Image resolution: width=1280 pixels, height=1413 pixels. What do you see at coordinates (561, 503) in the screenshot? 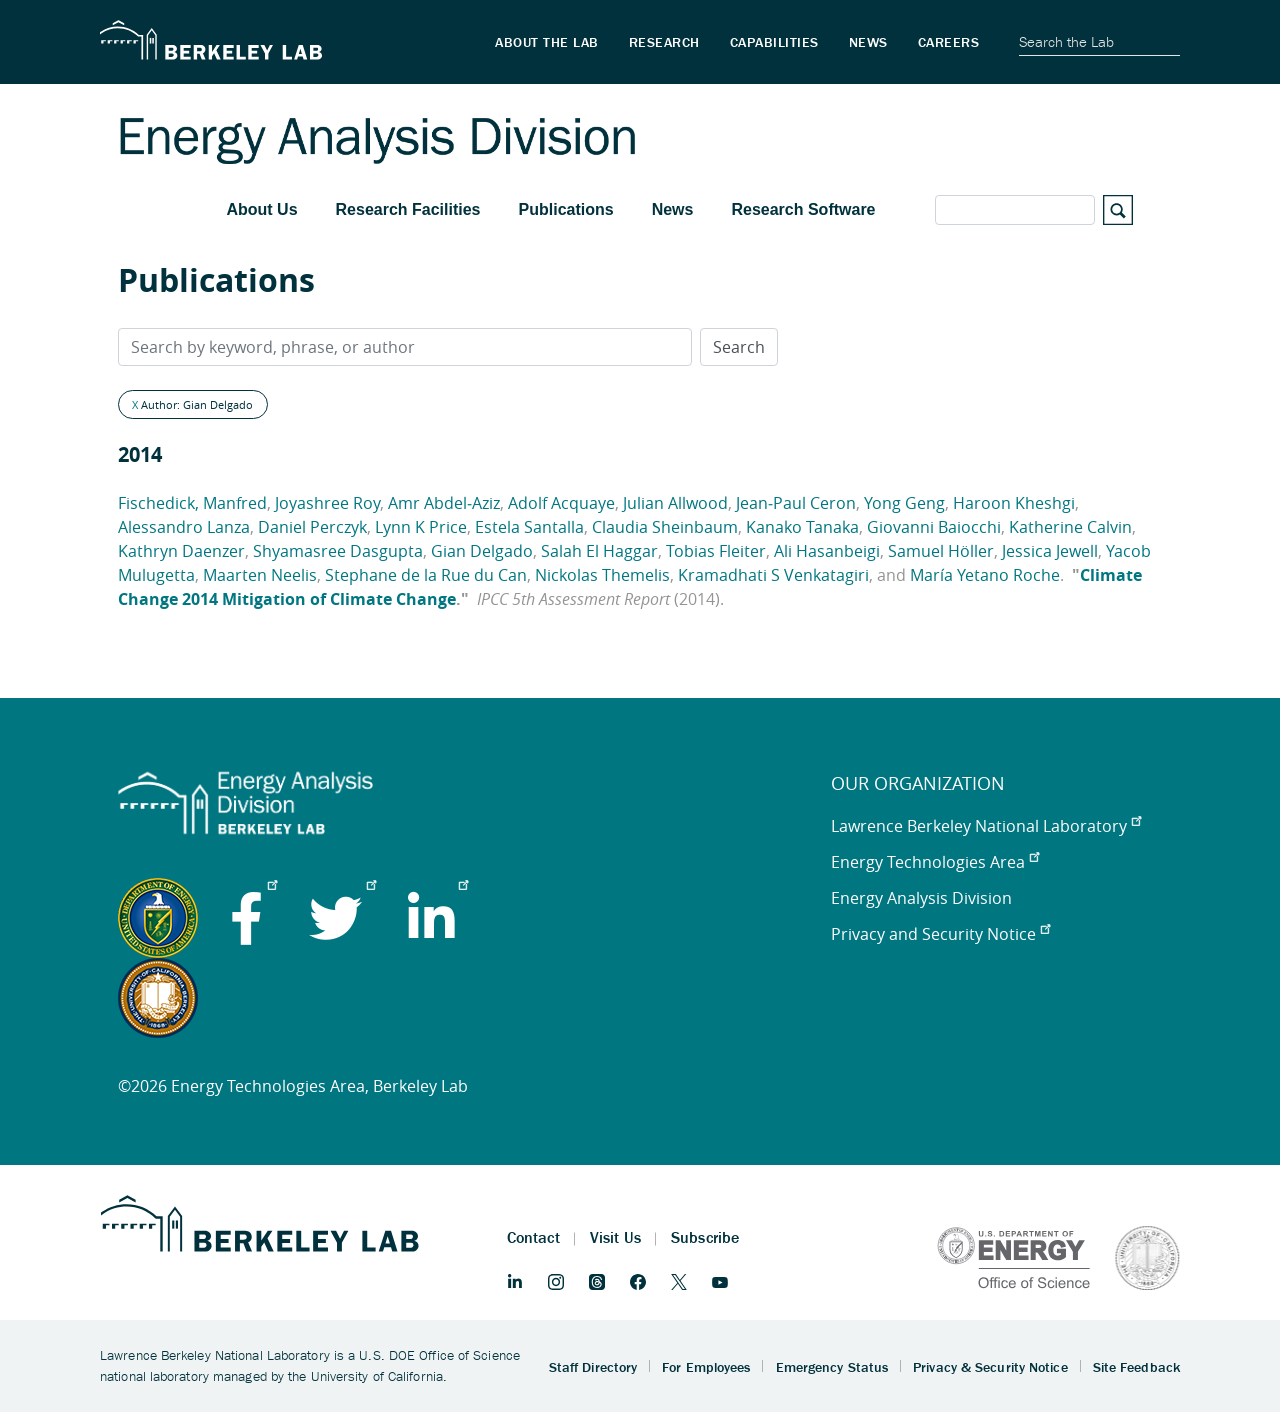
I see `Adolf Acquaye` at bounding box center [561, 503].